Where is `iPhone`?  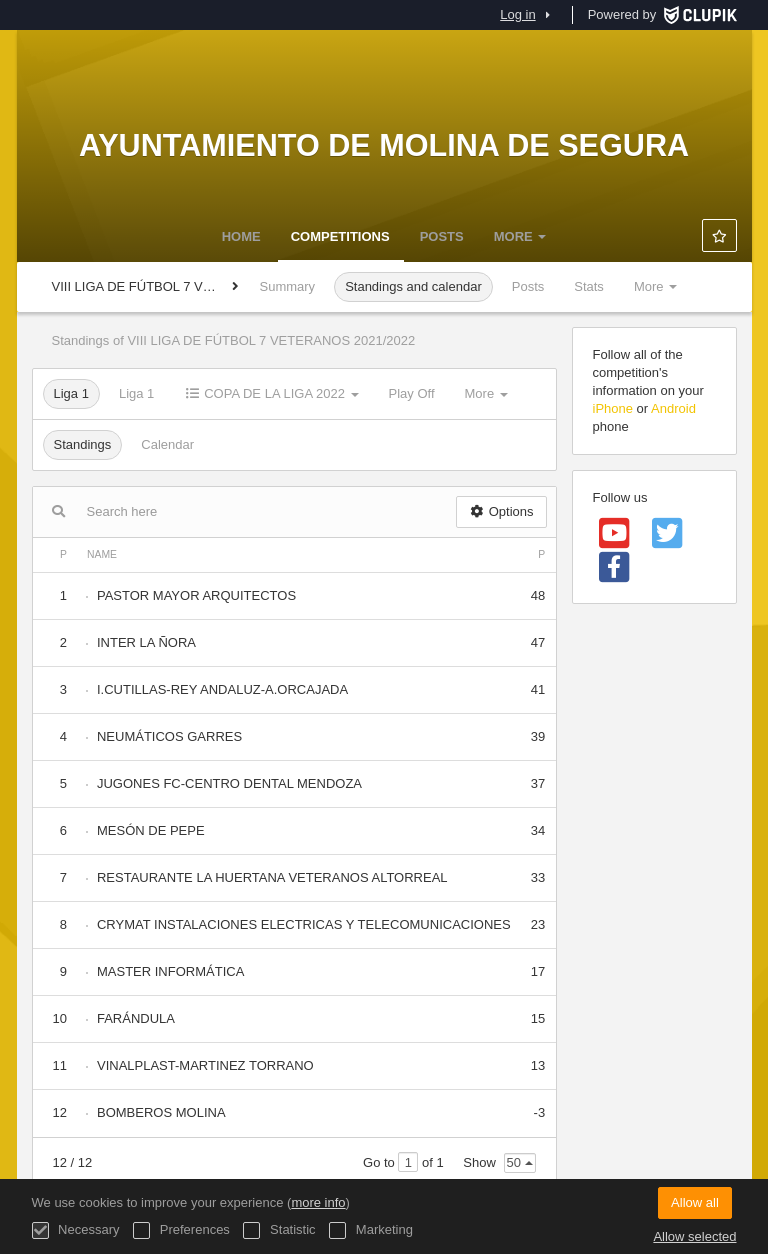
iPhone is located at coordinates (613, 408).